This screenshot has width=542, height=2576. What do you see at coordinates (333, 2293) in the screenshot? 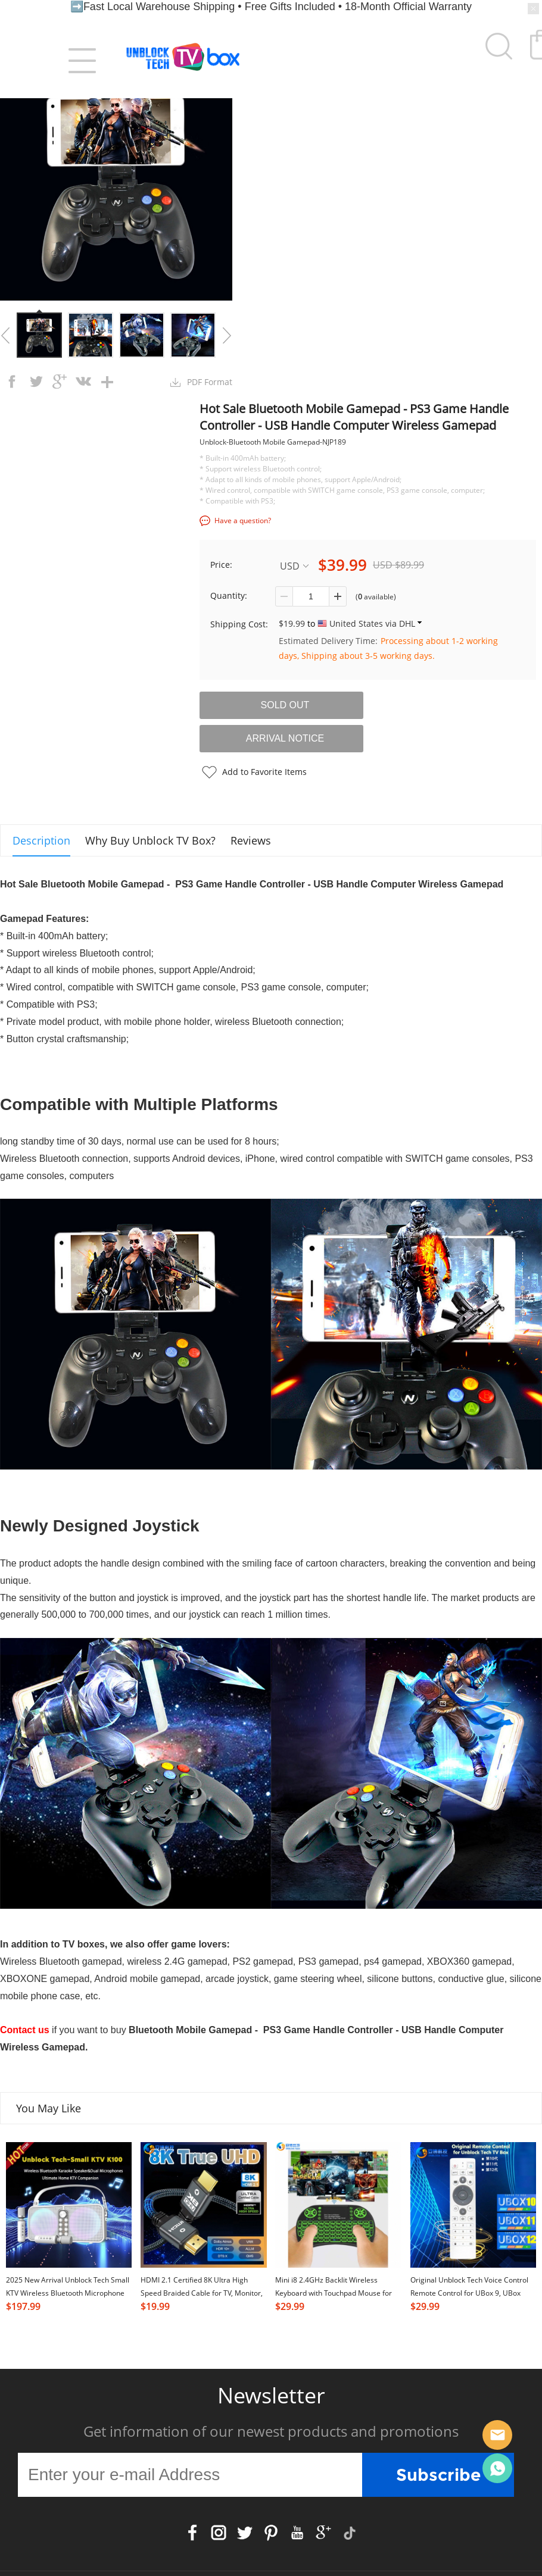
I see `Mini i8 2.4GHz Backlit Wireless Keyboard with Touchpad Mouse for Smart Android TV Box` at bounding box center [333, 2293].